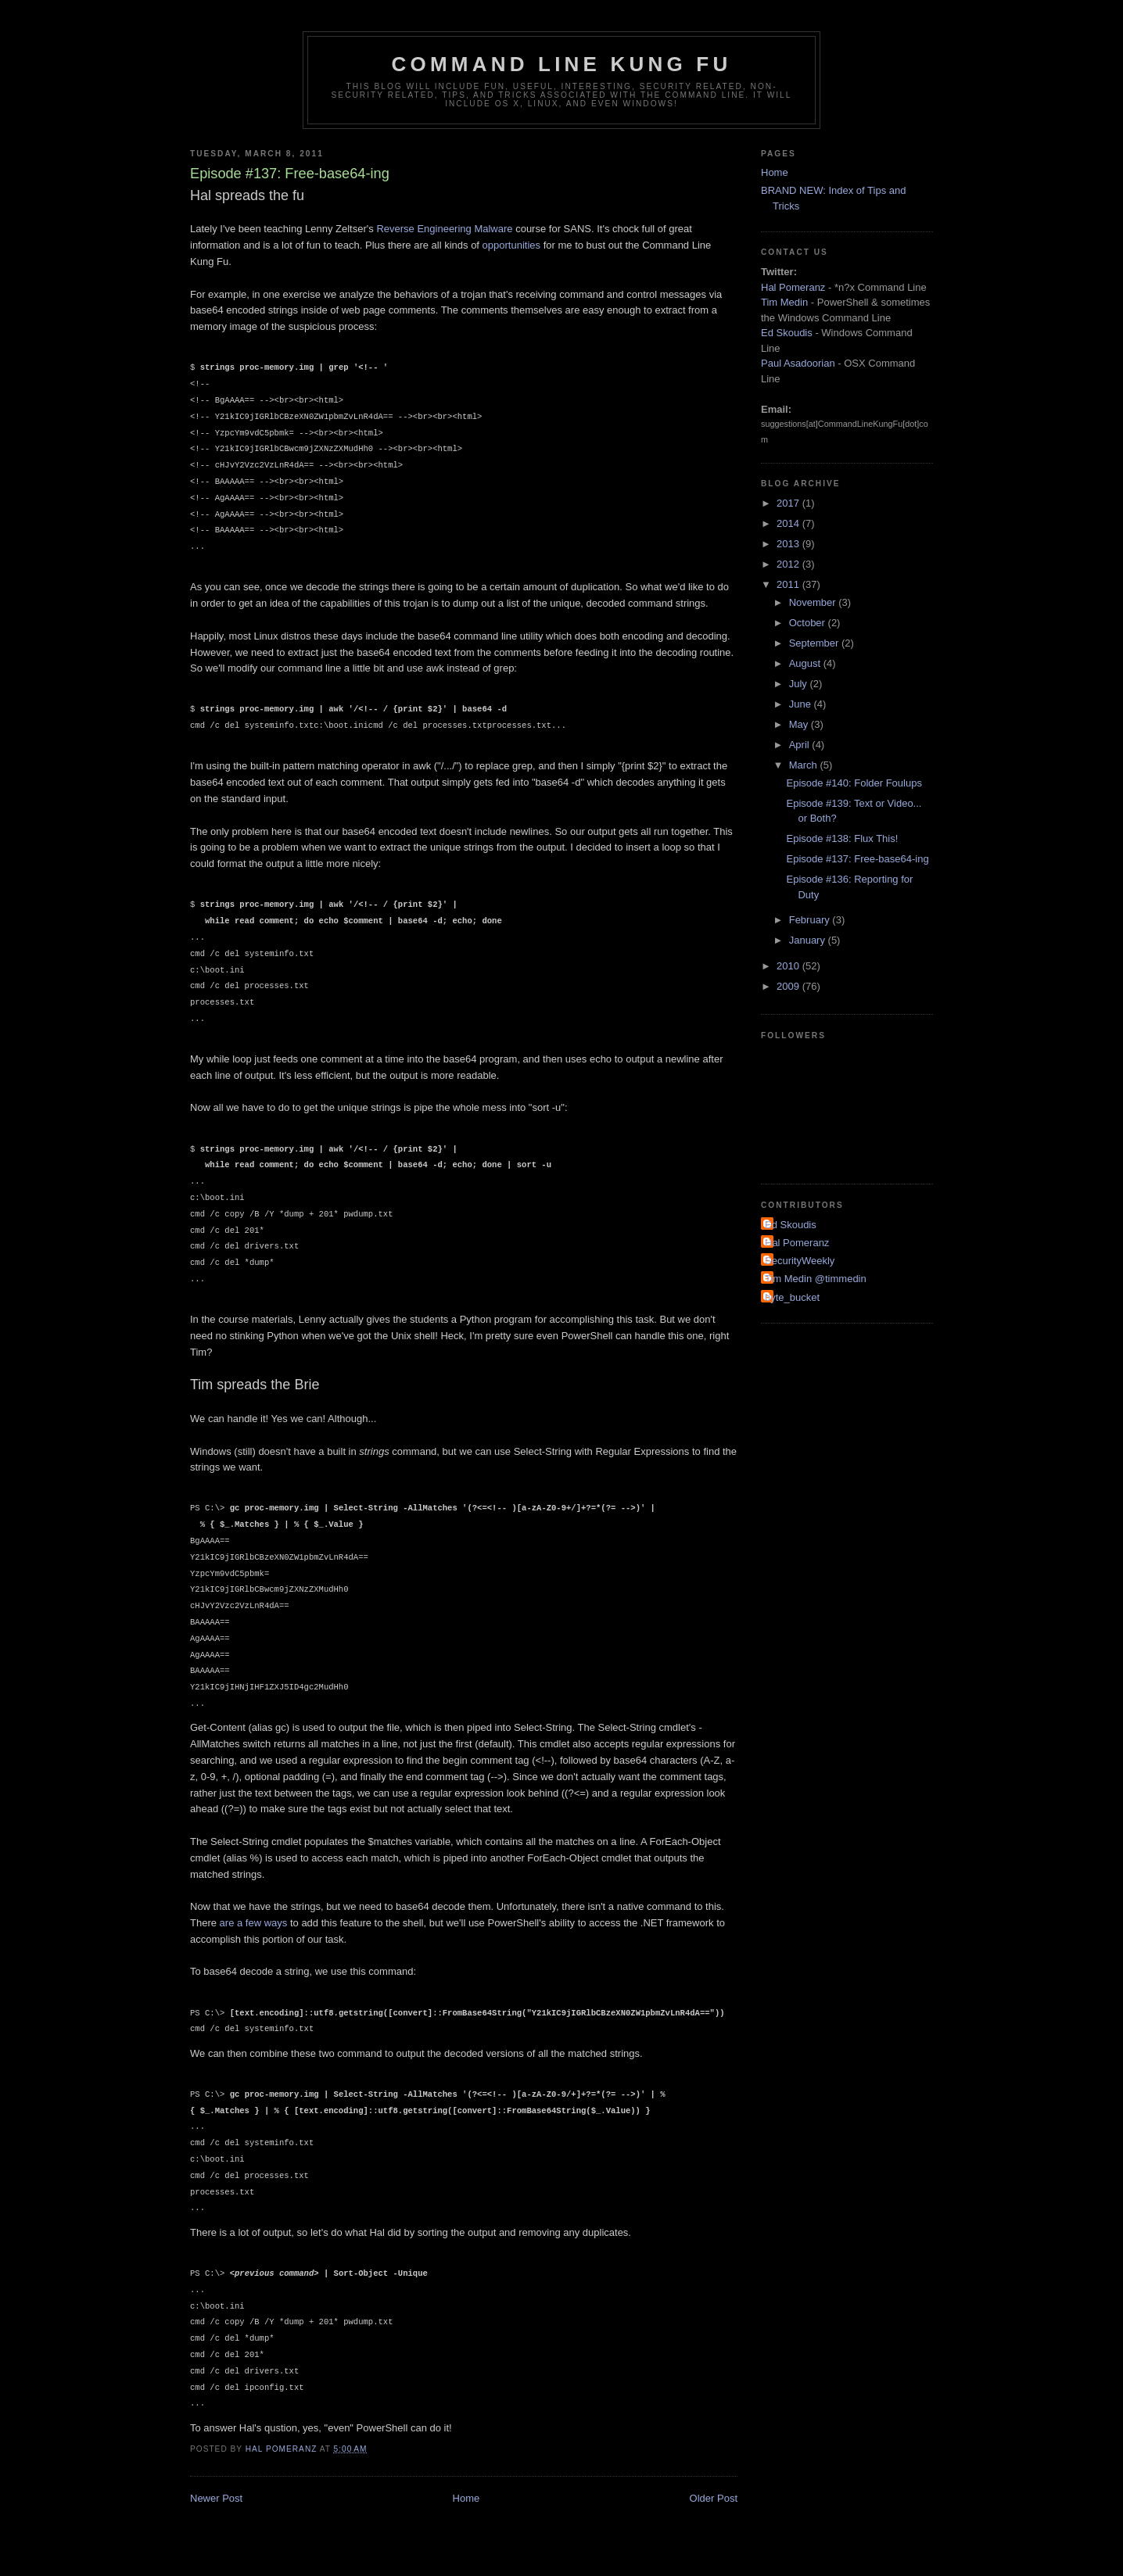  What do you see at coordinates (799, 1261) in the screenshot?
I see `SecurityWeekly` at bounding box center [799, 1261].